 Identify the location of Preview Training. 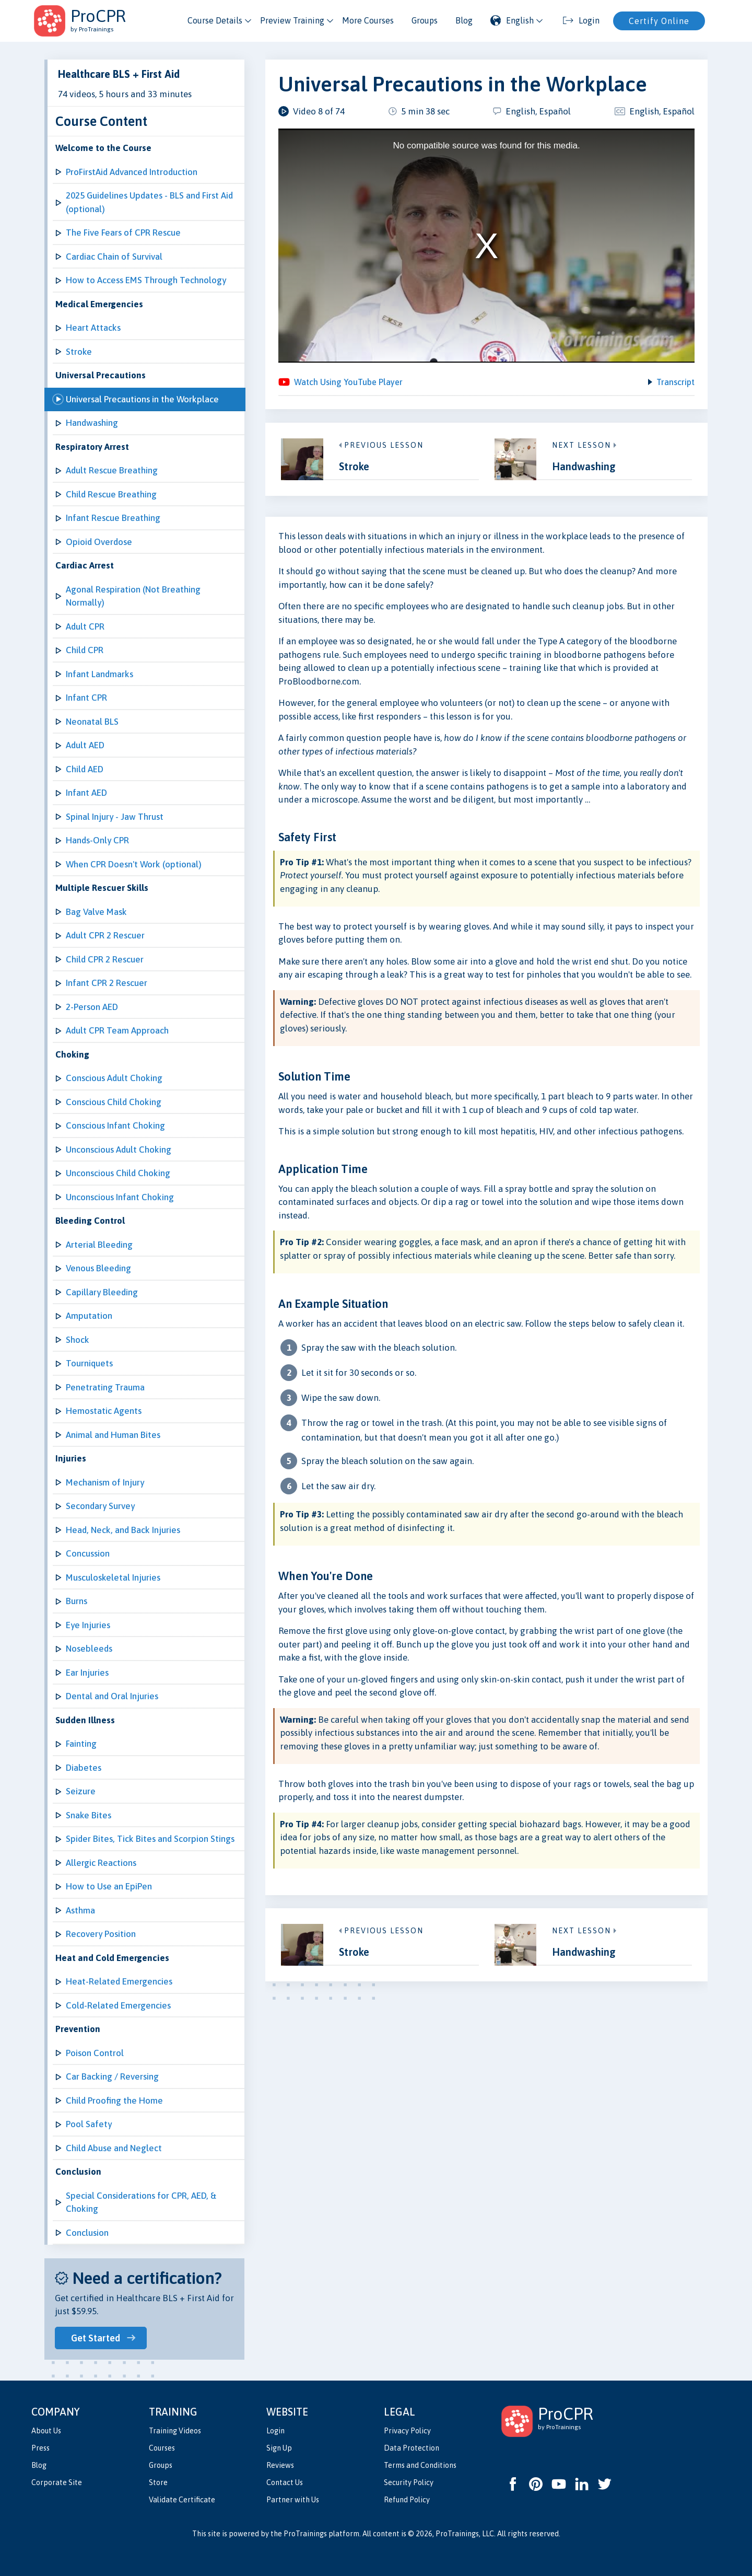
(292, 20).